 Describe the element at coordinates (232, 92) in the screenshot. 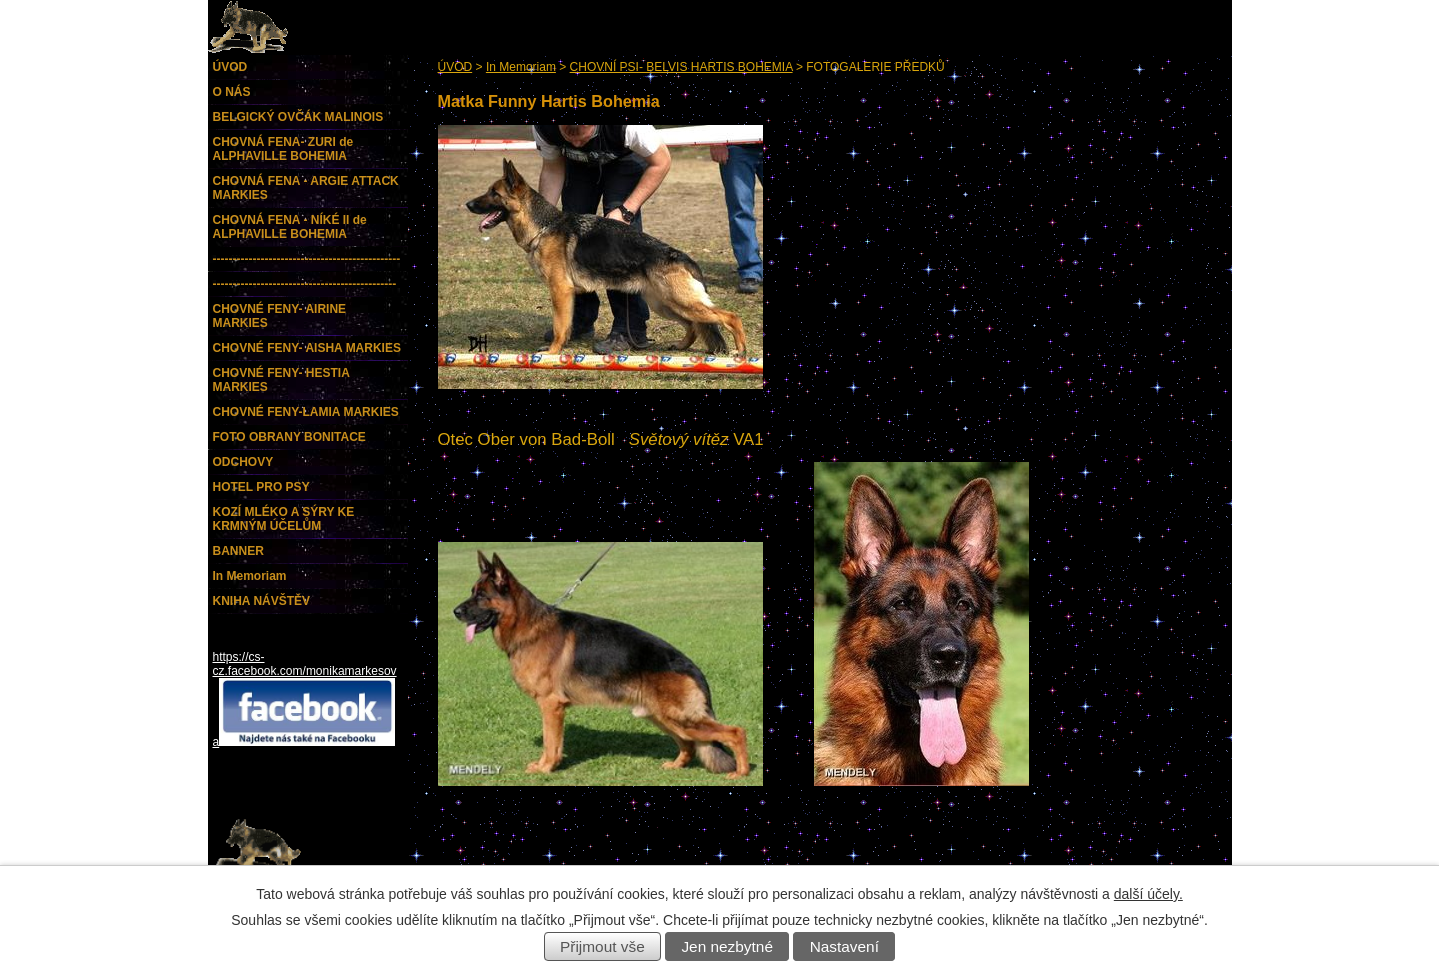

I see `O NÁS` at that location.